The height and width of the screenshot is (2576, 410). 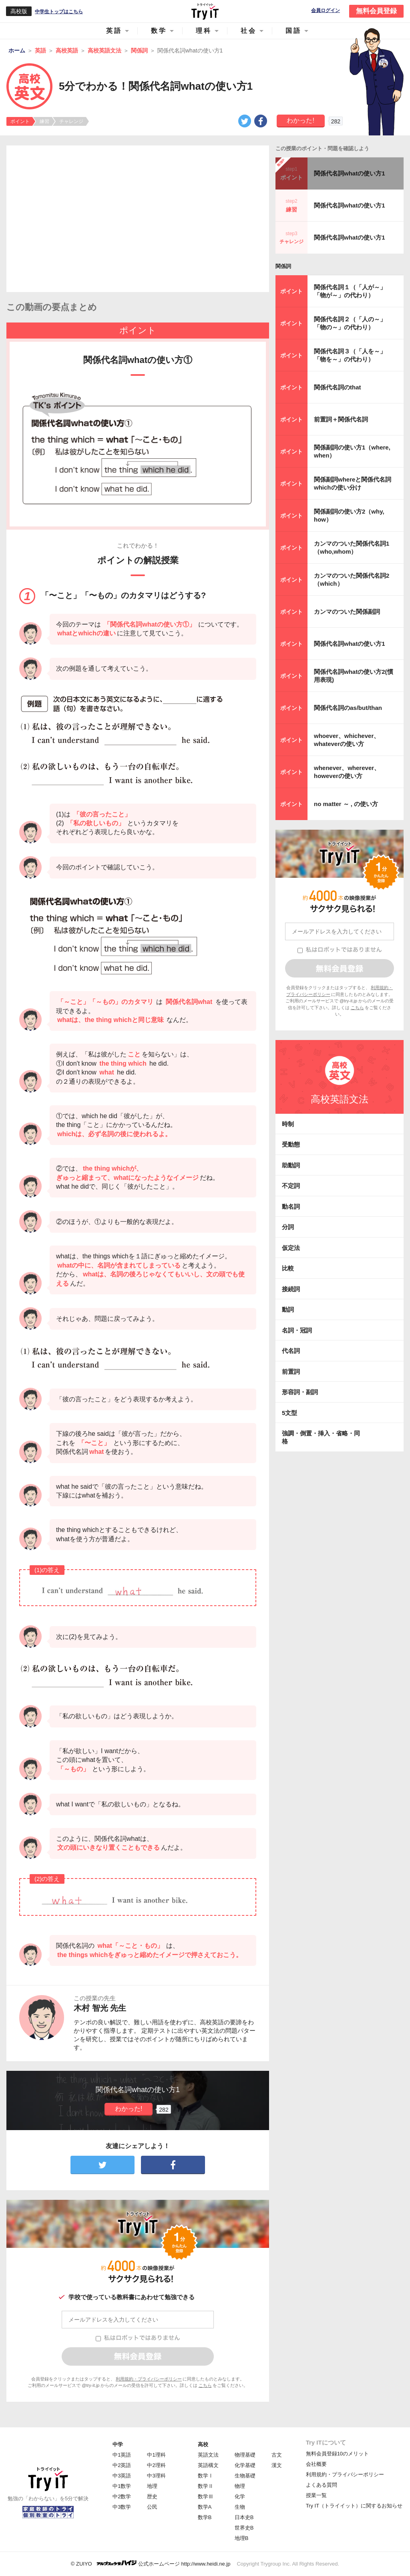 What do you see at coordinates (325, 10) in the screenshot?
I see `会員ログイン` at bounding box center [325, 10].